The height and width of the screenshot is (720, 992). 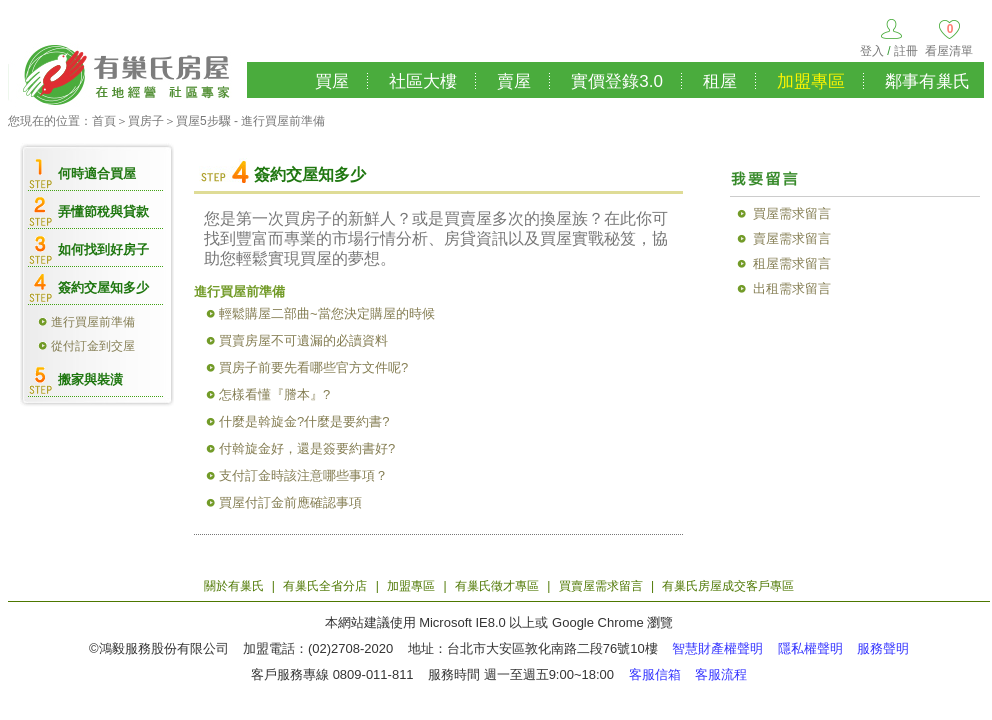 What do you see at coordinates (146, 121) in the screenshot?
I see `買房子` at bounding box center [146, 121].